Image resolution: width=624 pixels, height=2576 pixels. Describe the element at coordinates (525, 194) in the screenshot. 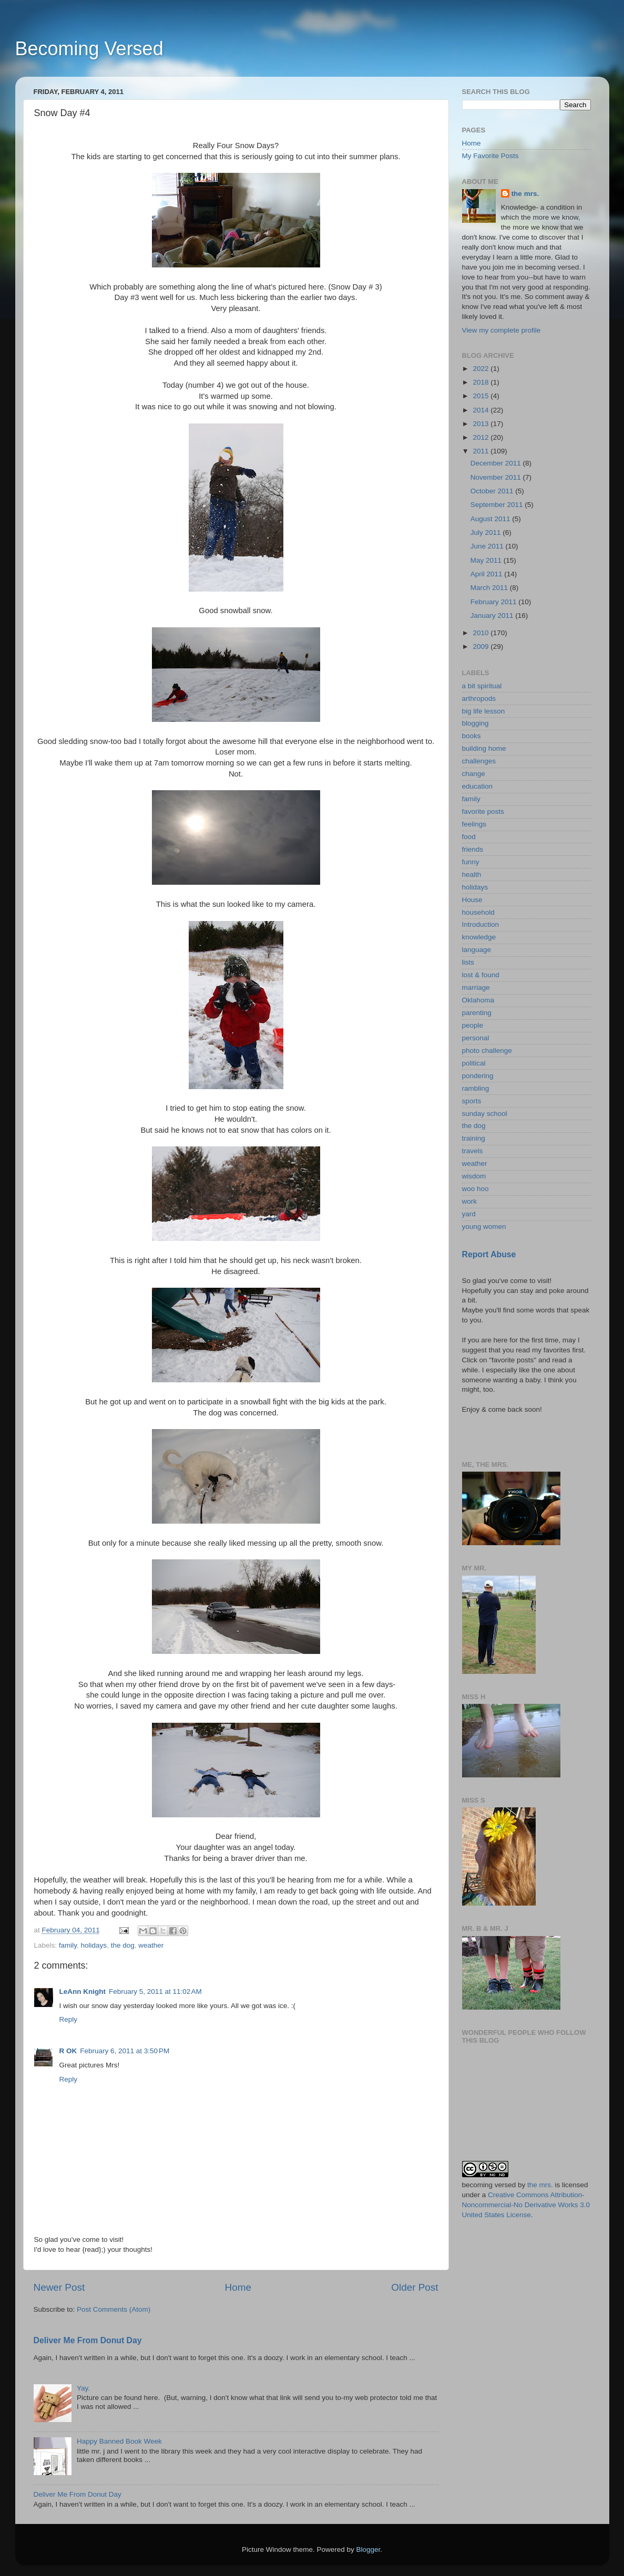

I see `the mrs.` at that location.